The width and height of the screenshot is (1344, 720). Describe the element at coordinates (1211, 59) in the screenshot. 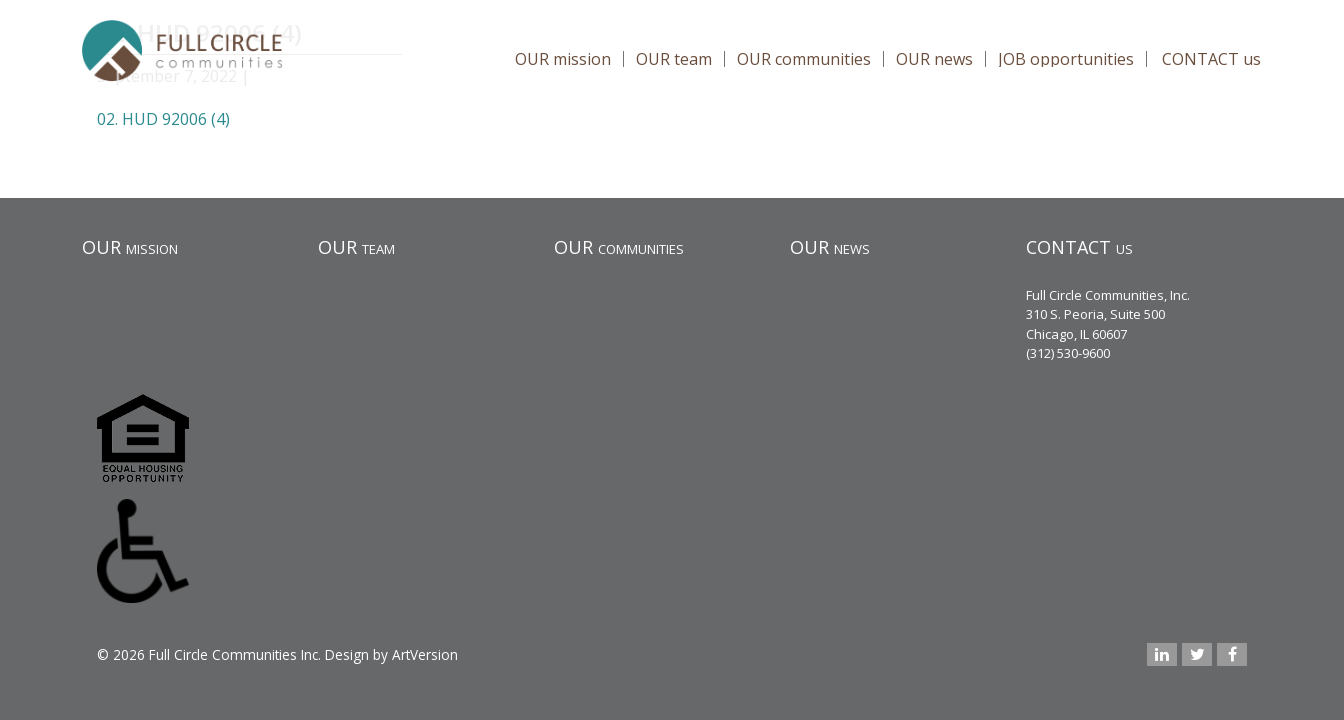

I see `CONTACT us` at that location.